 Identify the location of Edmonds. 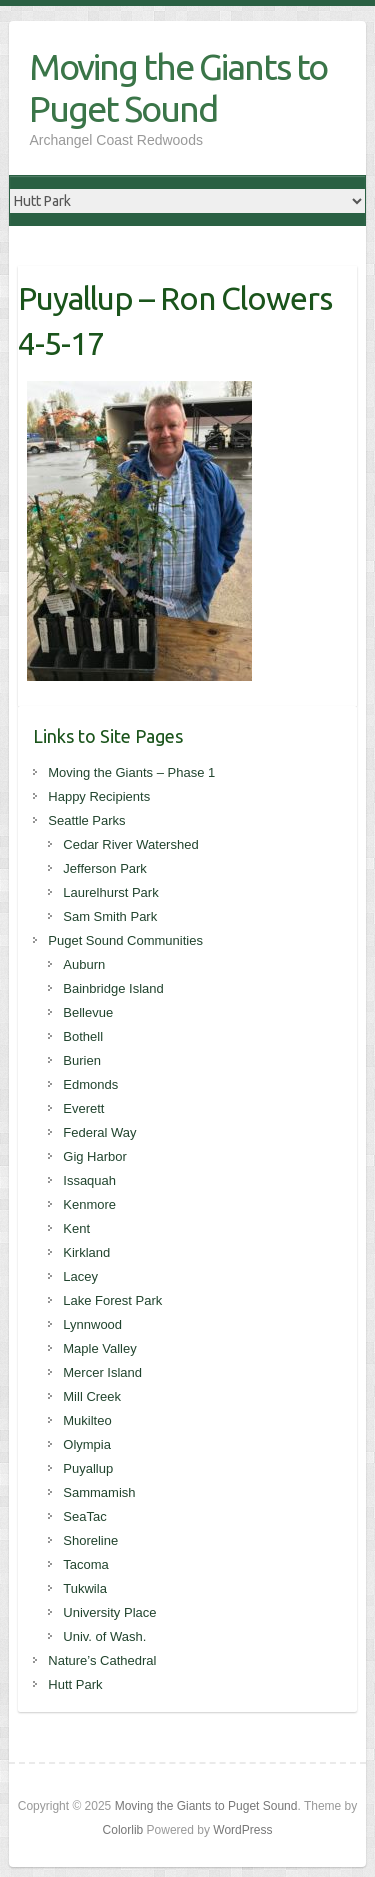
(90, 1084).